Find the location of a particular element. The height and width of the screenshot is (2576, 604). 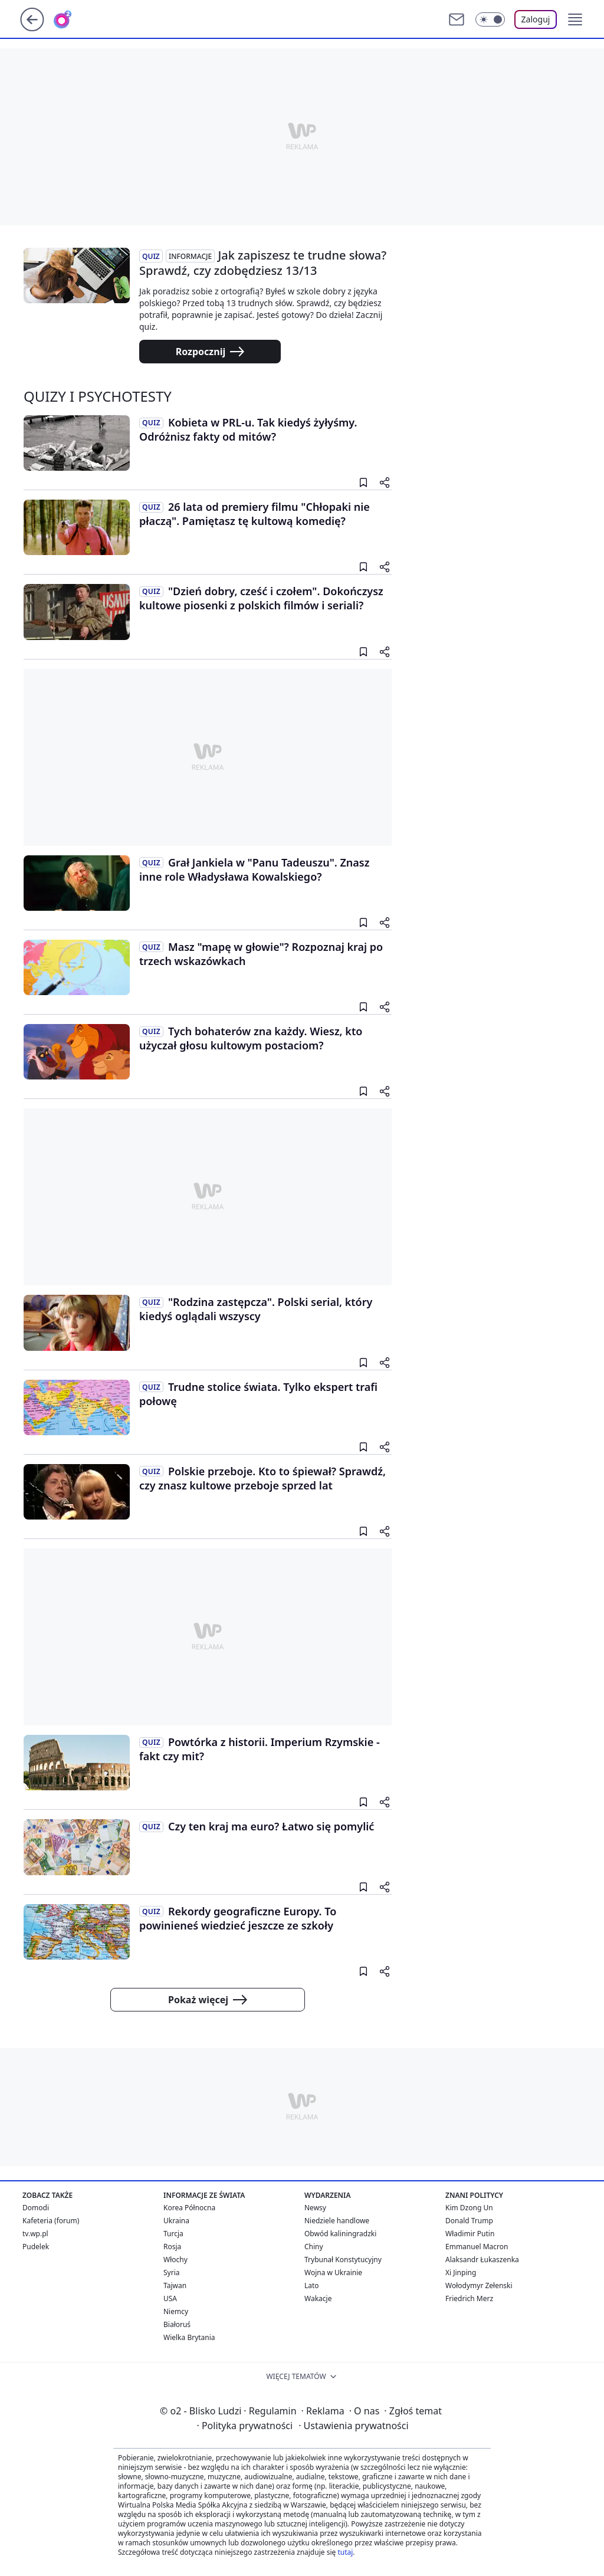

Niemcy is located at coordinates (175, 2311).